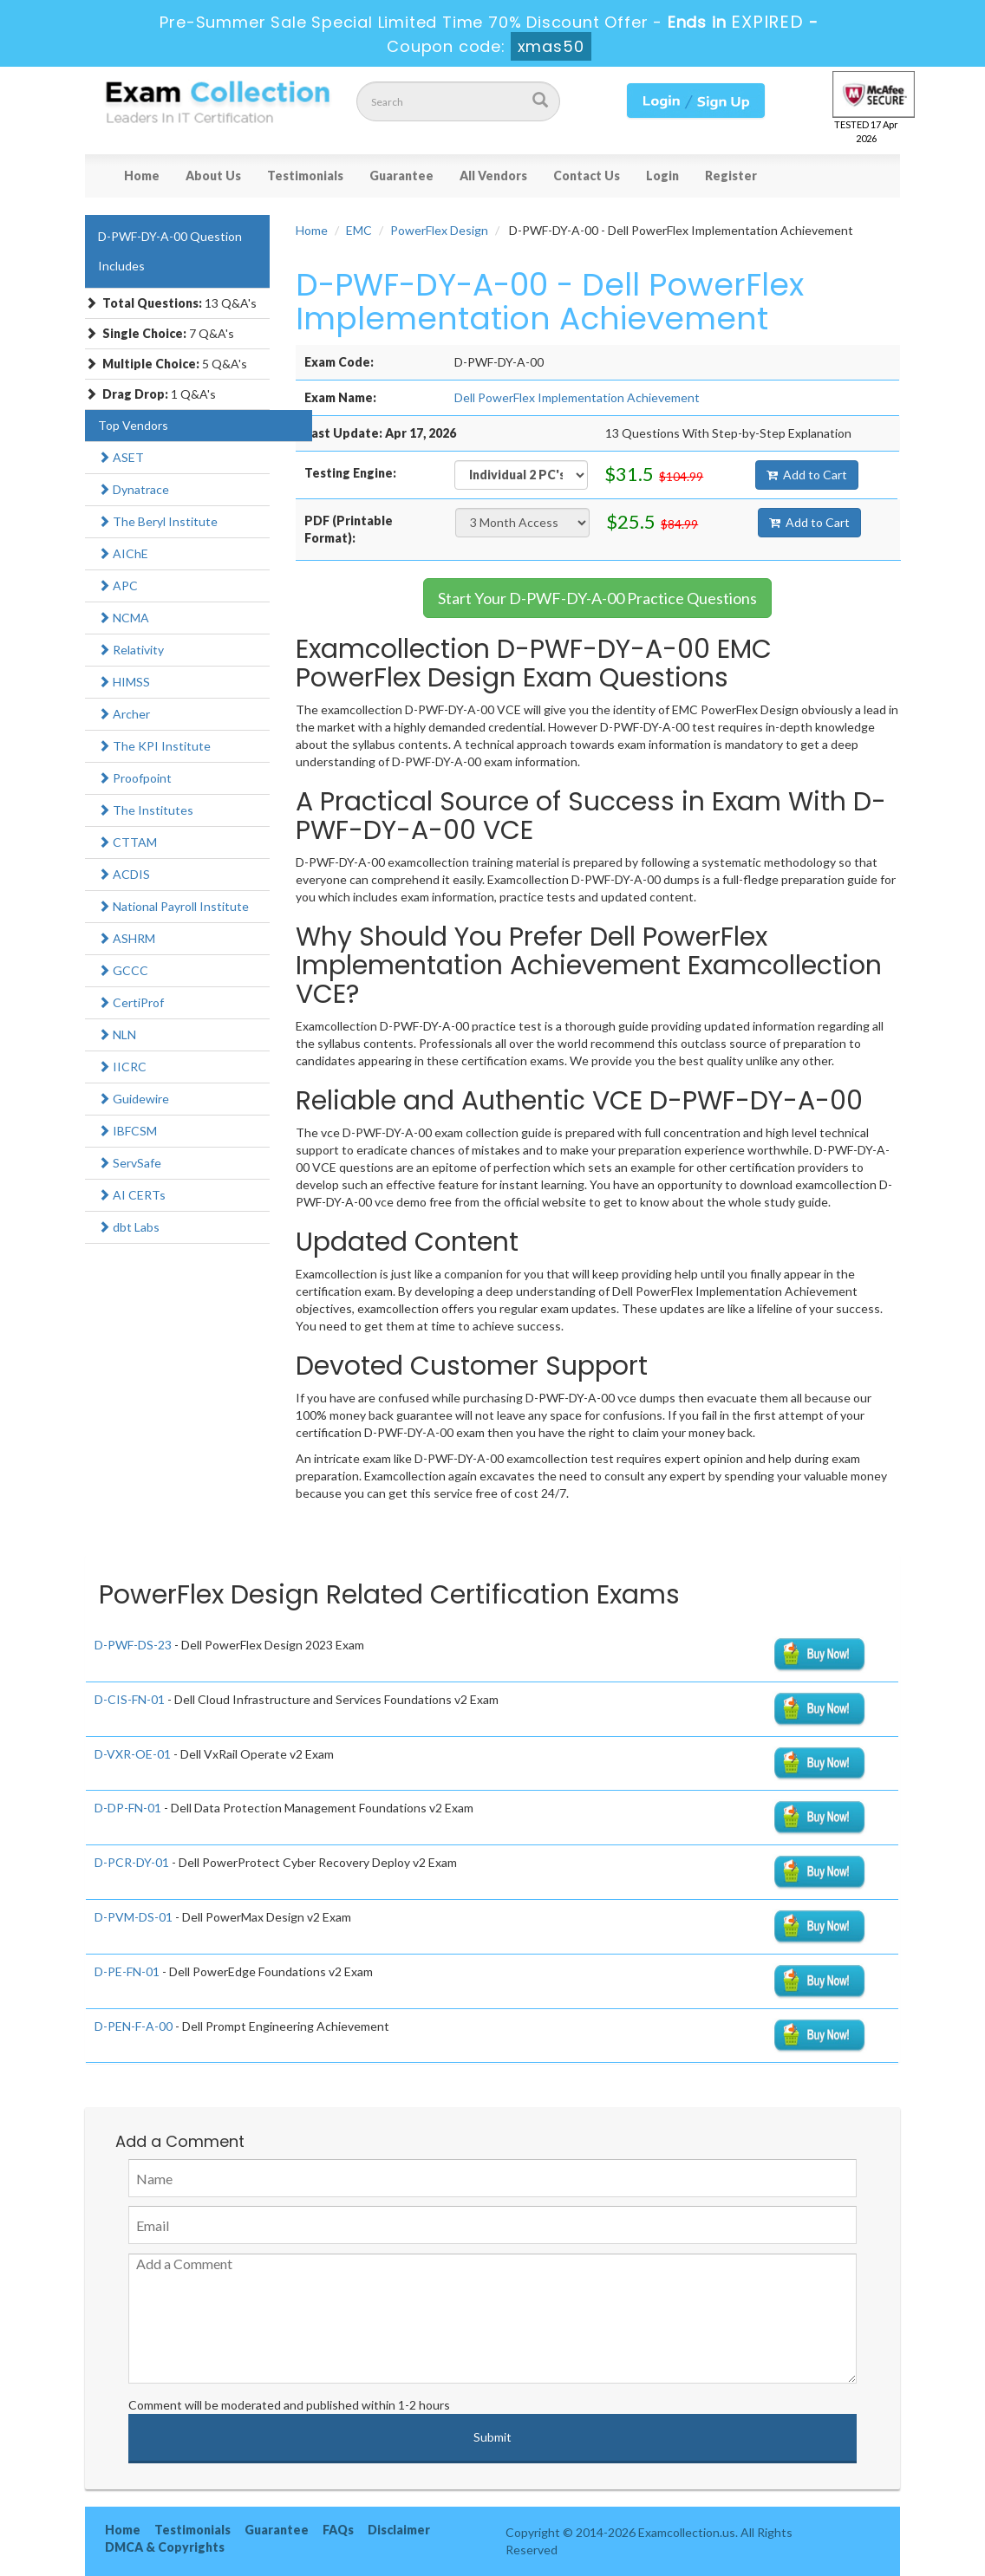 The height and width of the screenshot is (2576, 985). Describe the element at coordinates (118, 585) in the screenshot. I see `APC` at that location.